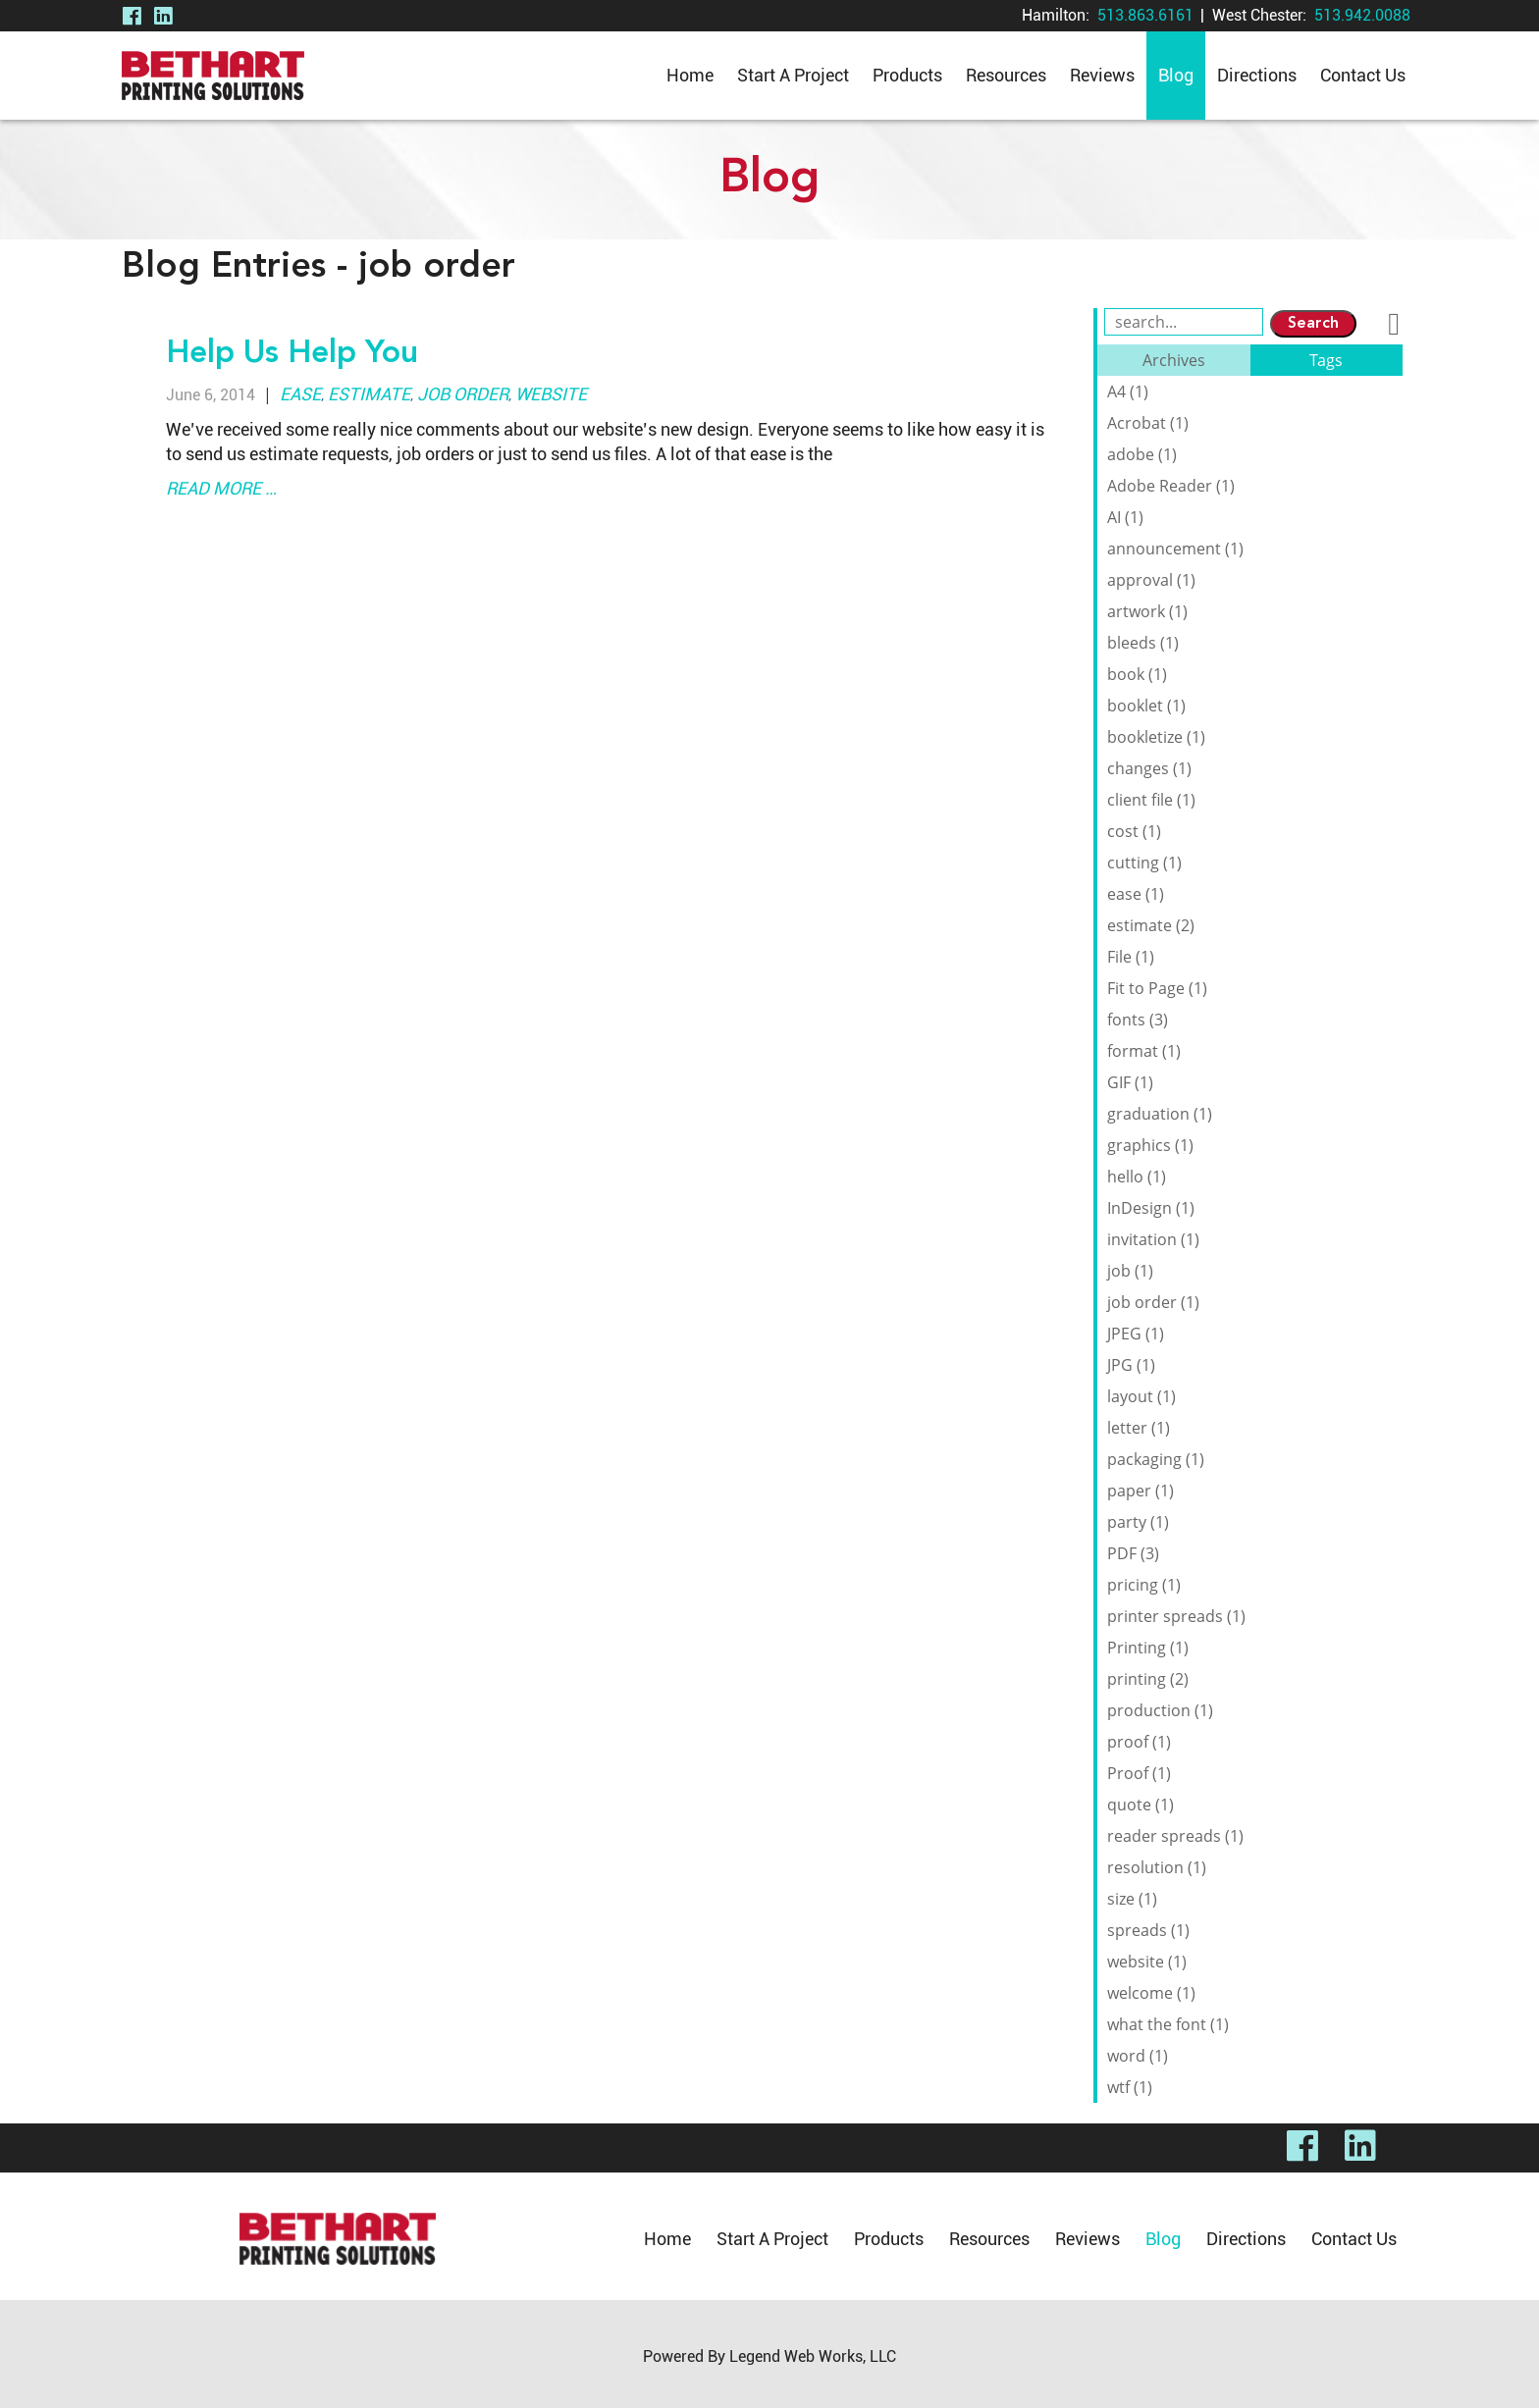  I want to click on quote (1), so click(1140, 1804).